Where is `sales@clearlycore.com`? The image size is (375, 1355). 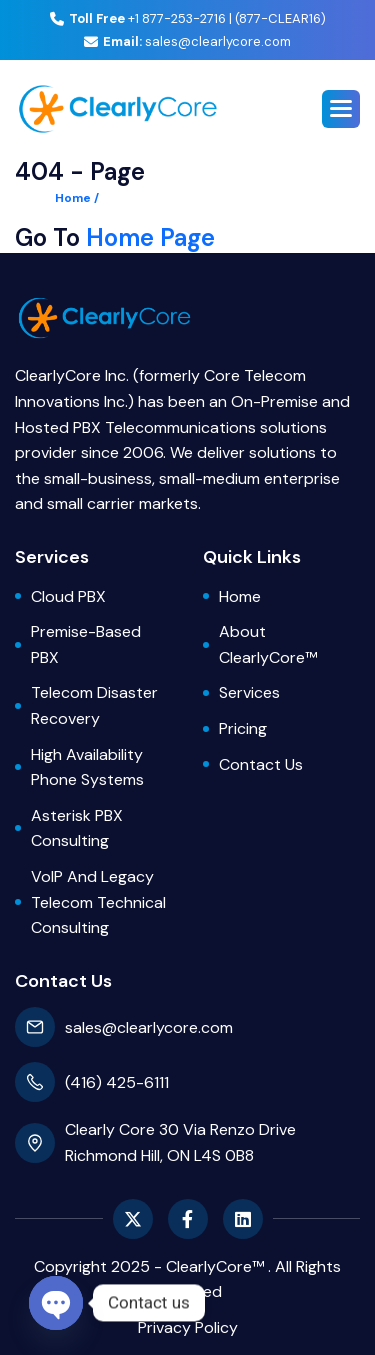
sales@clearlycore.com is located at coordinates (187, 41).